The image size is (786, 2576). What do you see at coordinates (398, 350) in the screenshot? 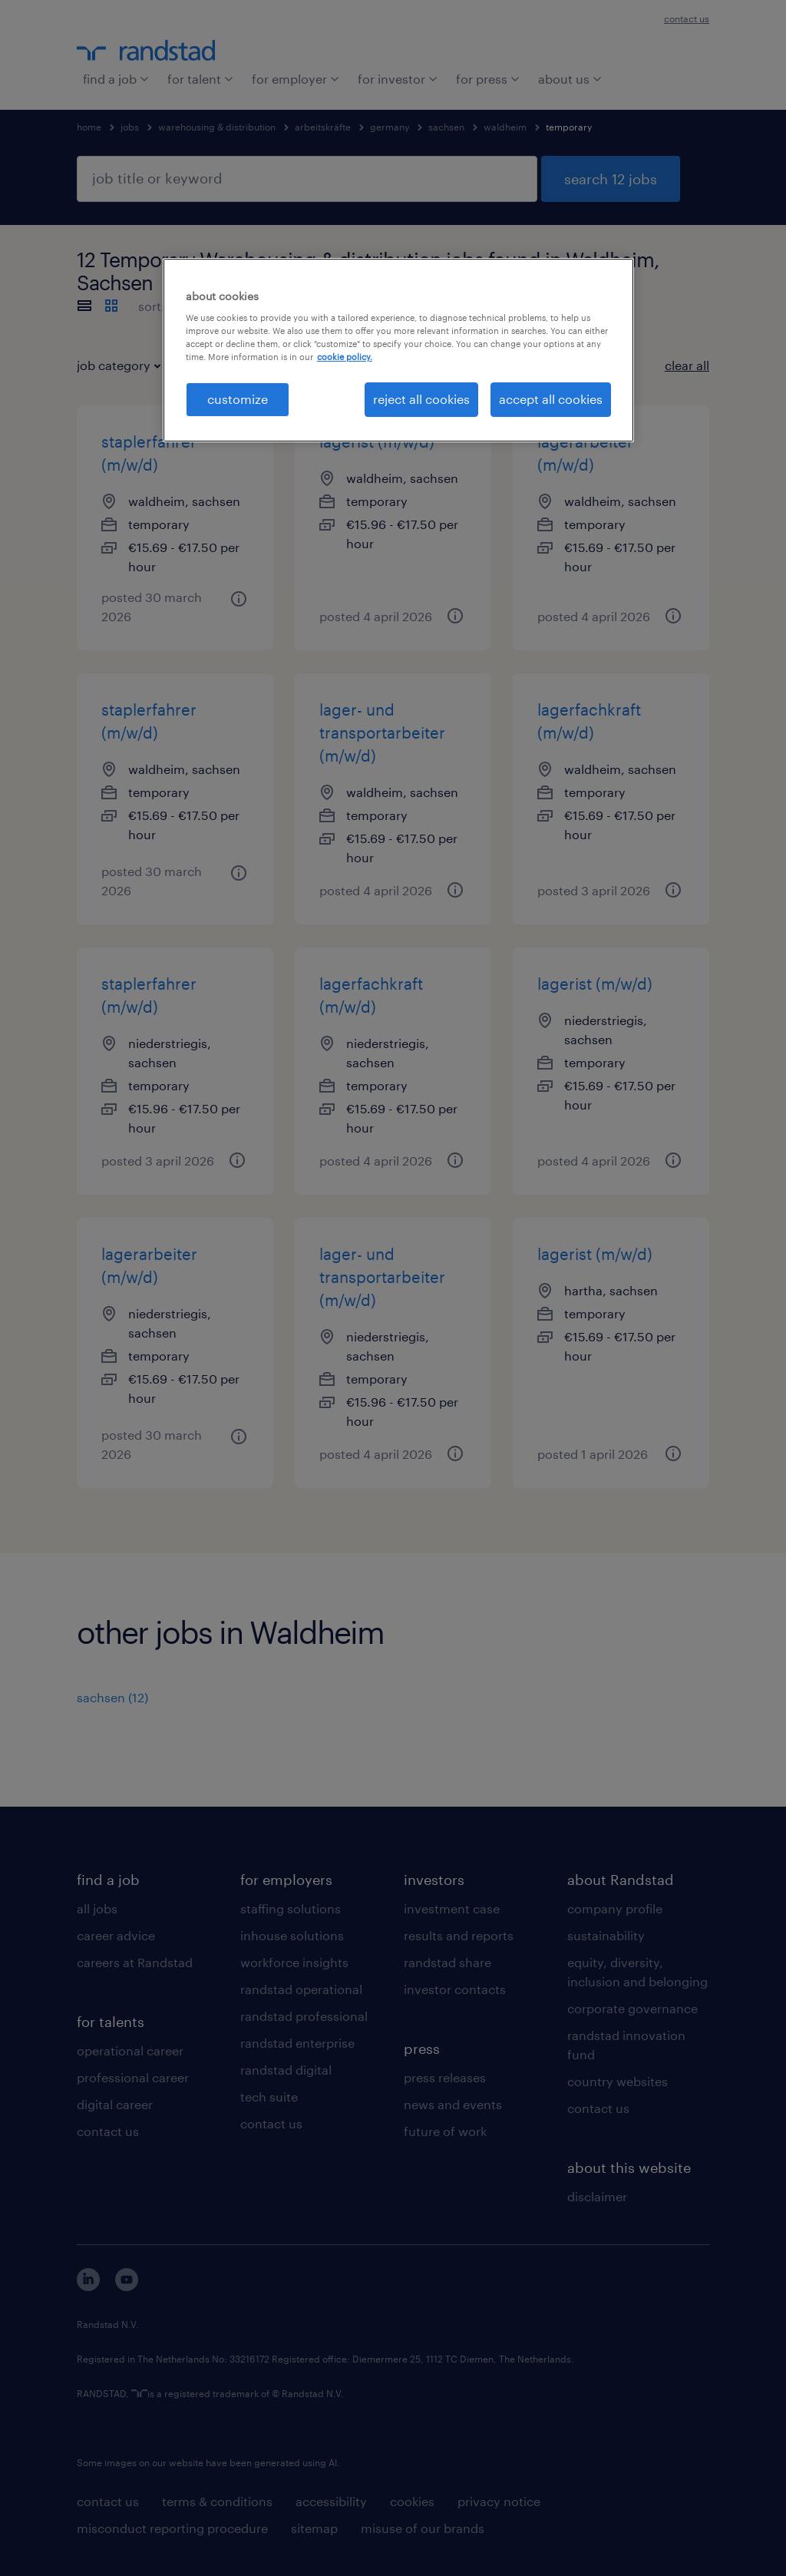
I see `[region]` at bounding box center [398, 350].